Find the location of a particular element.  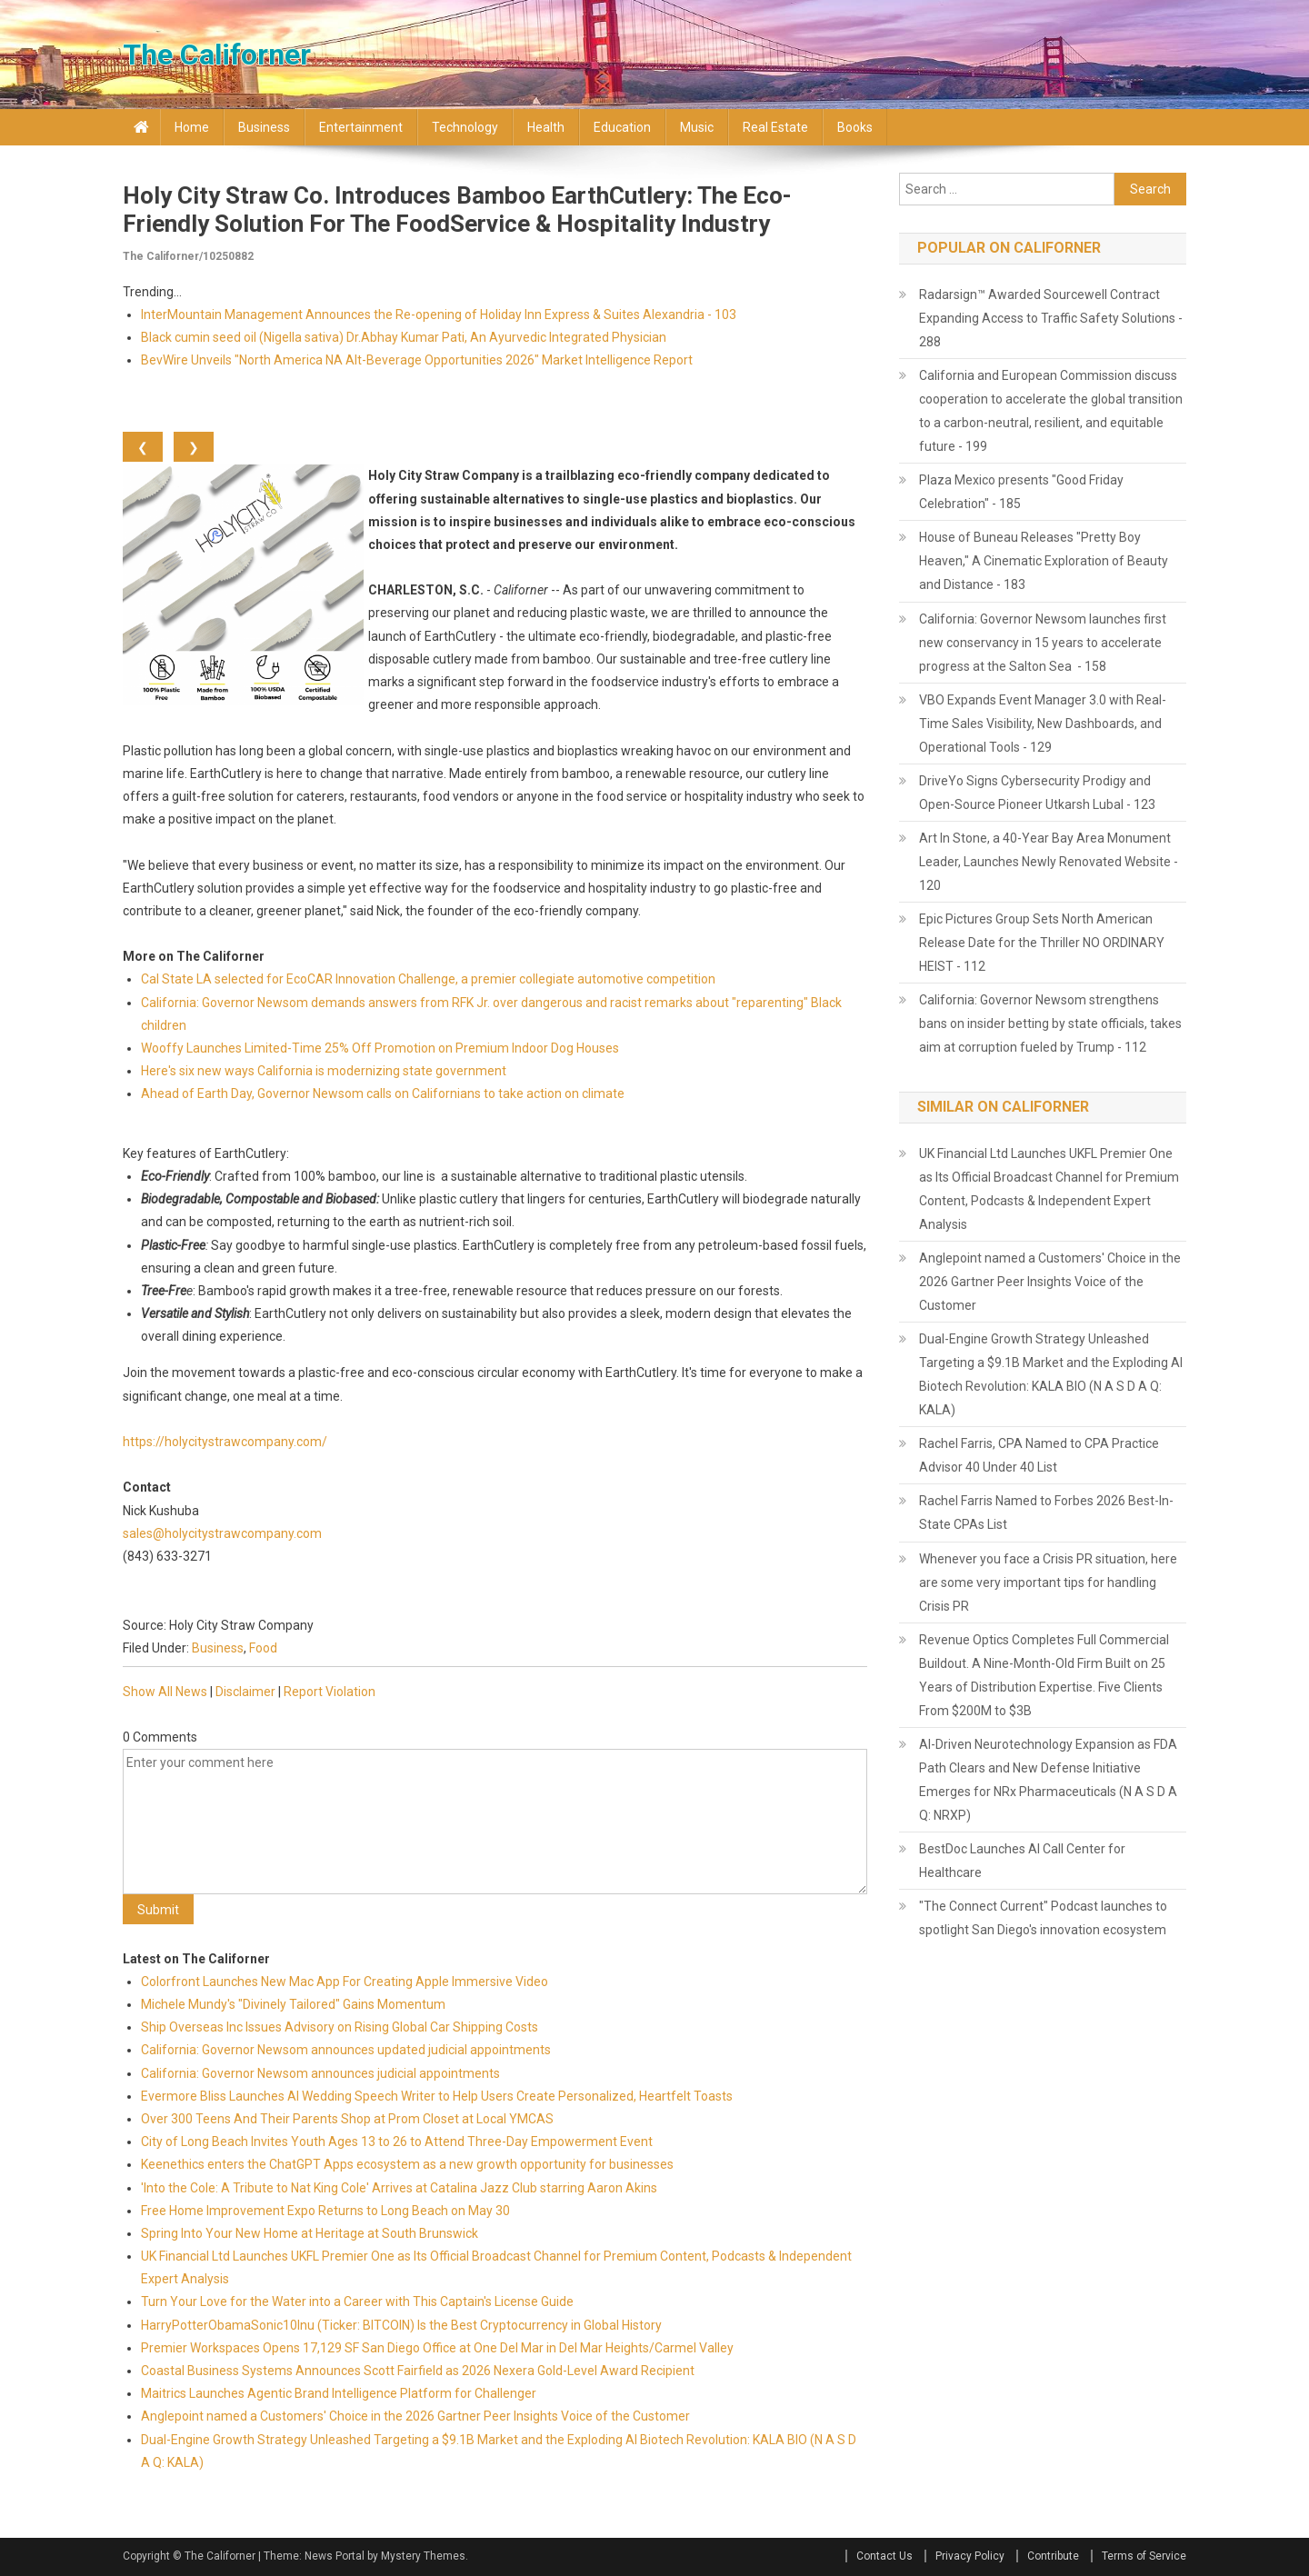

City of Long Beach Invites Youth Ages 13 to 26 to Attend Three-Day Empowerment Event is located at coordinates (397, 2141).